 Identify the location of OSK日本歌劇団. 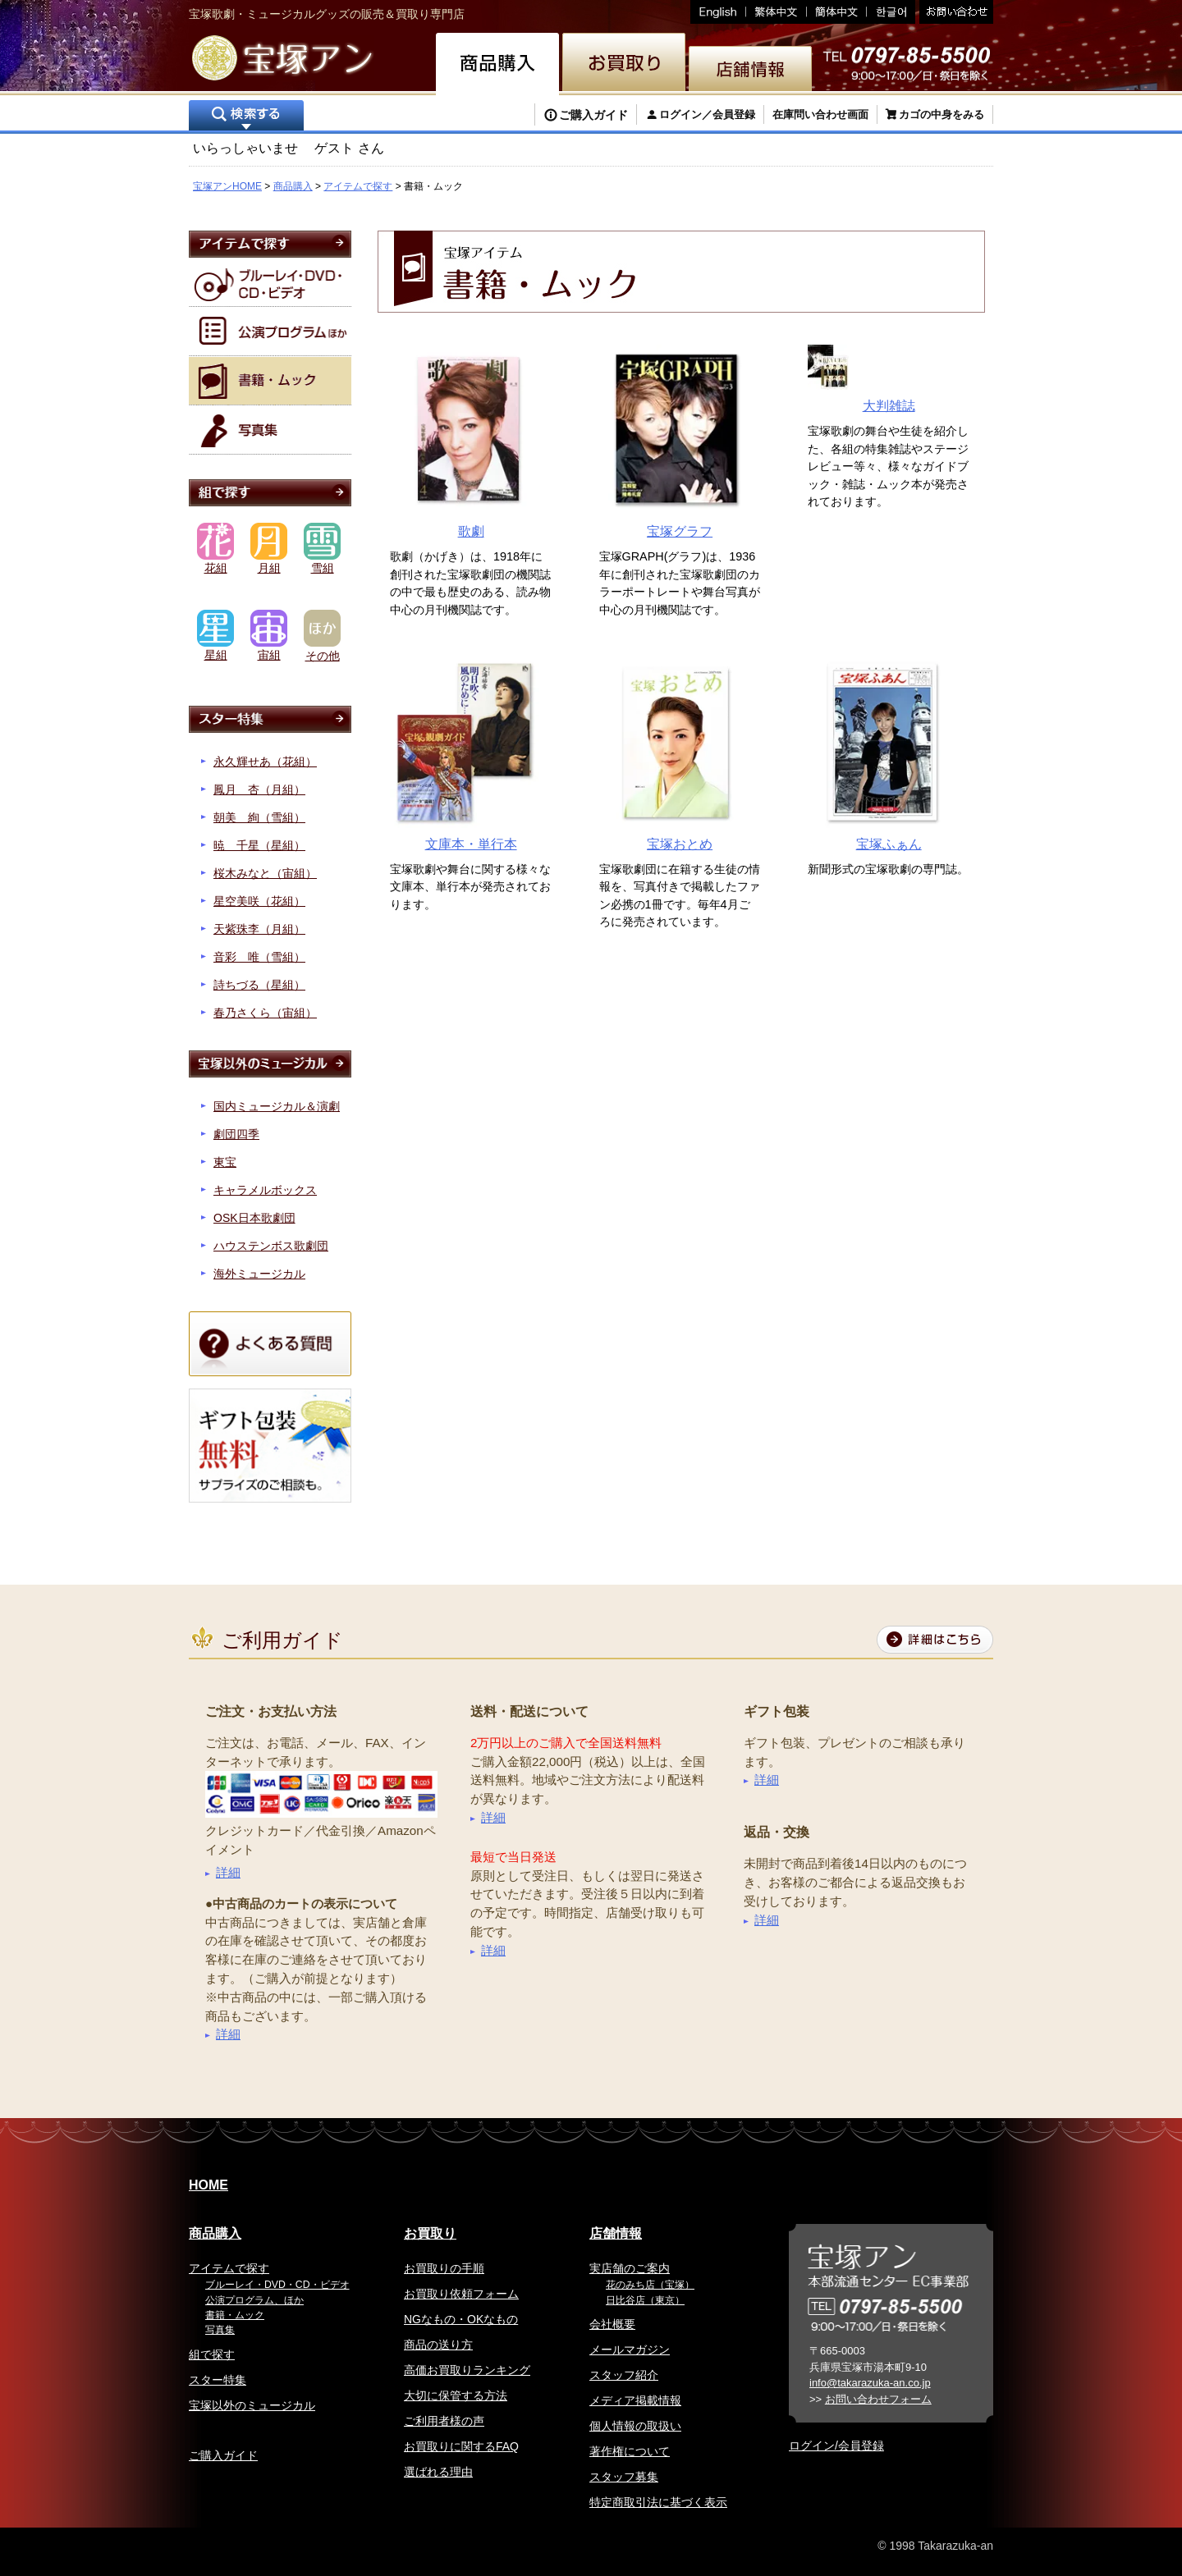
(254, 1217).